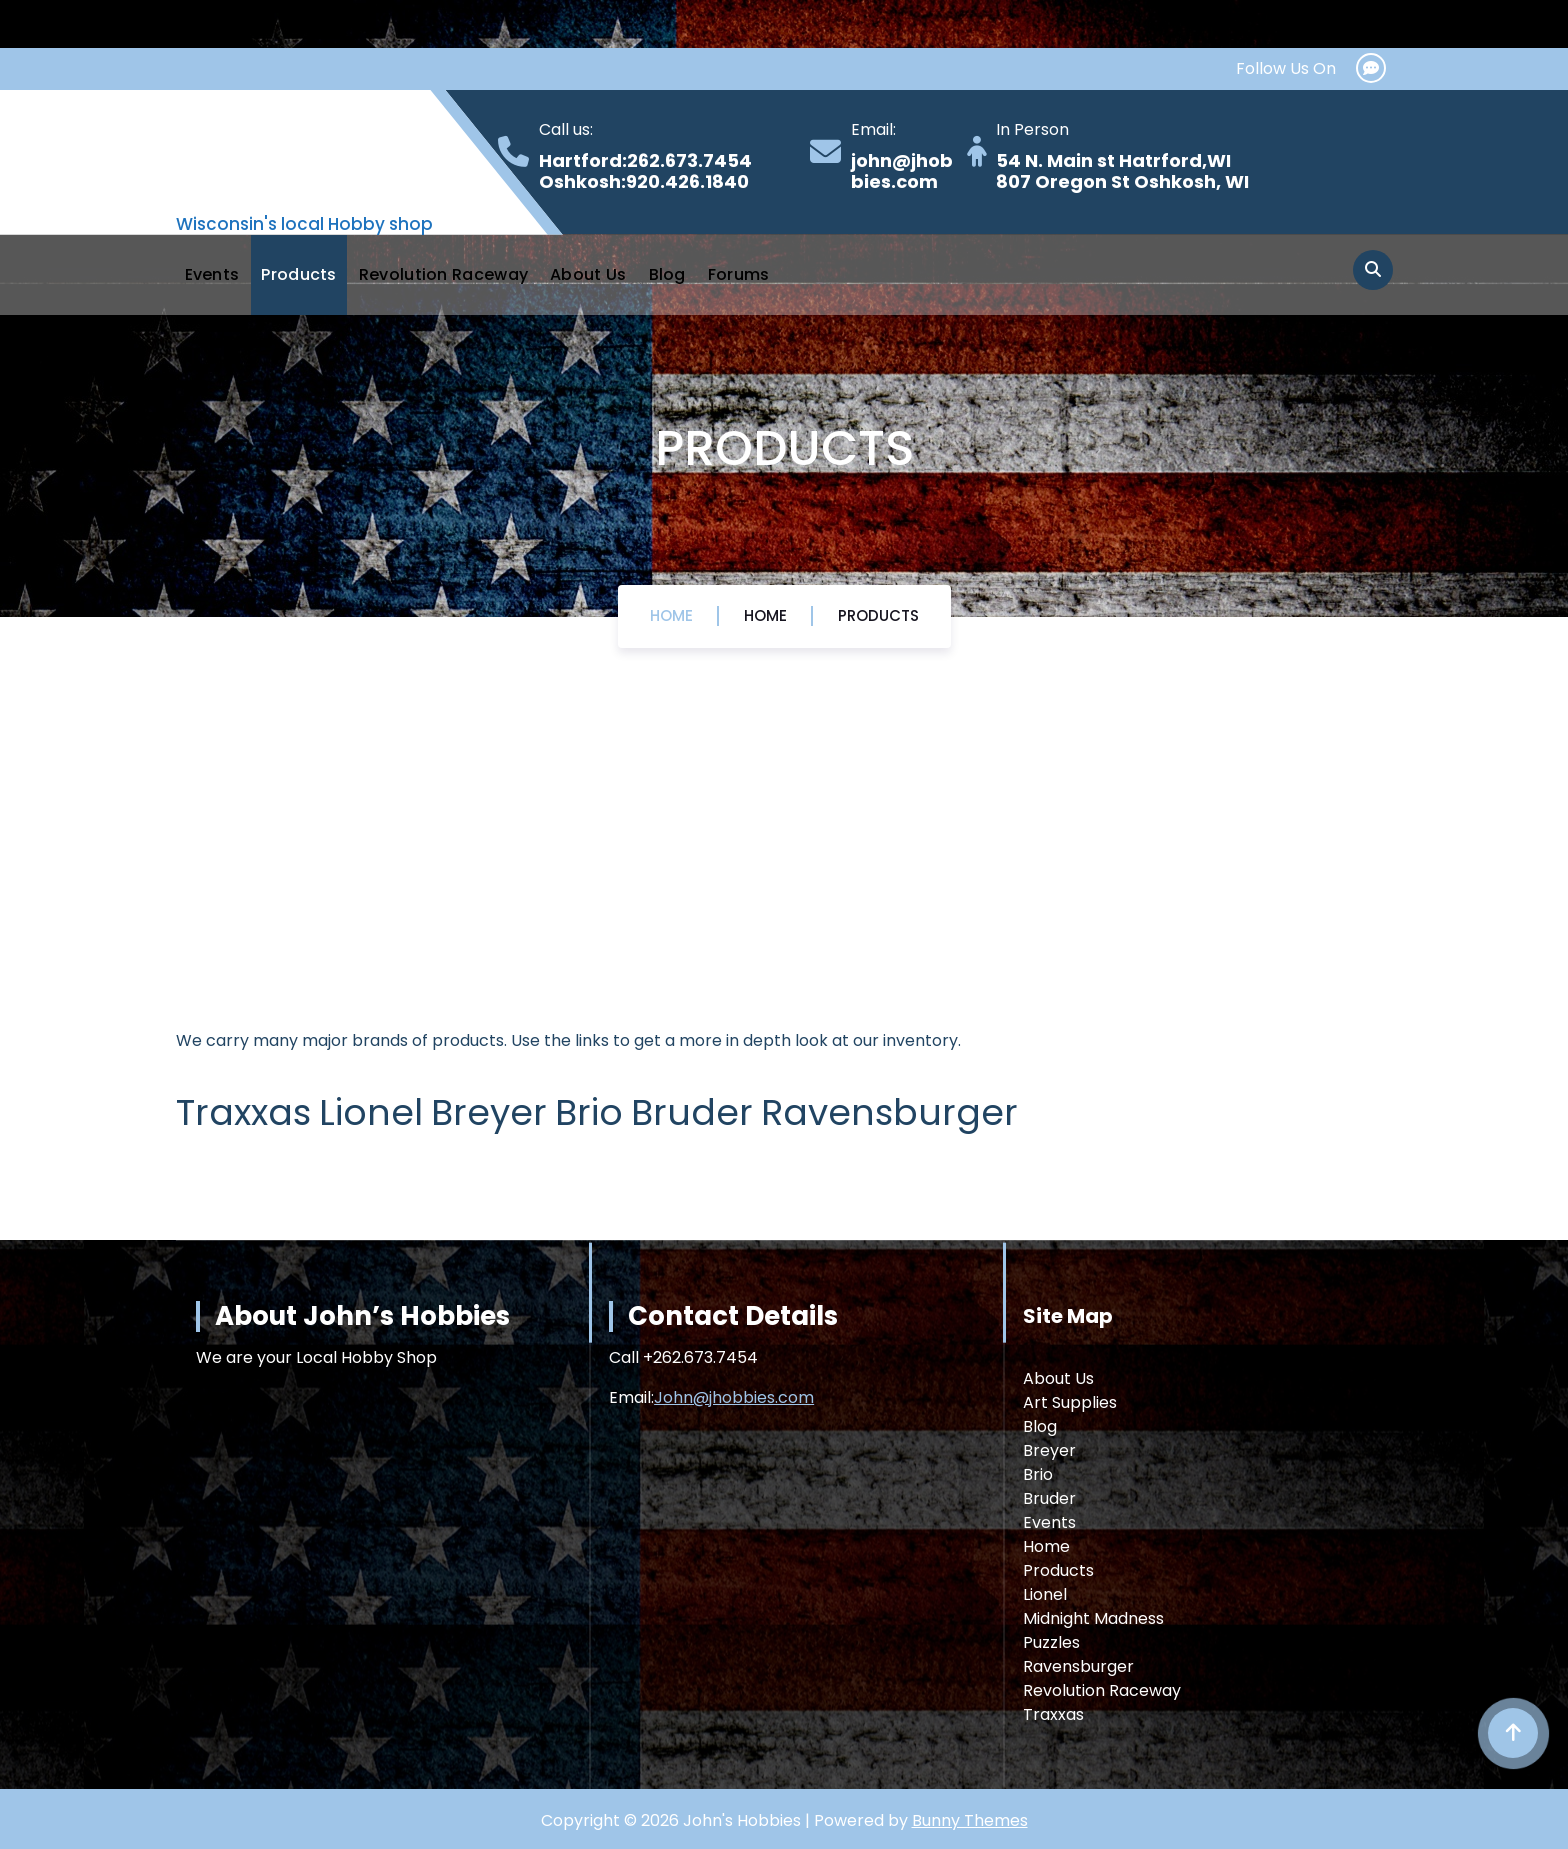  I want to click on Midnight Madness, so click(1093, 1618).